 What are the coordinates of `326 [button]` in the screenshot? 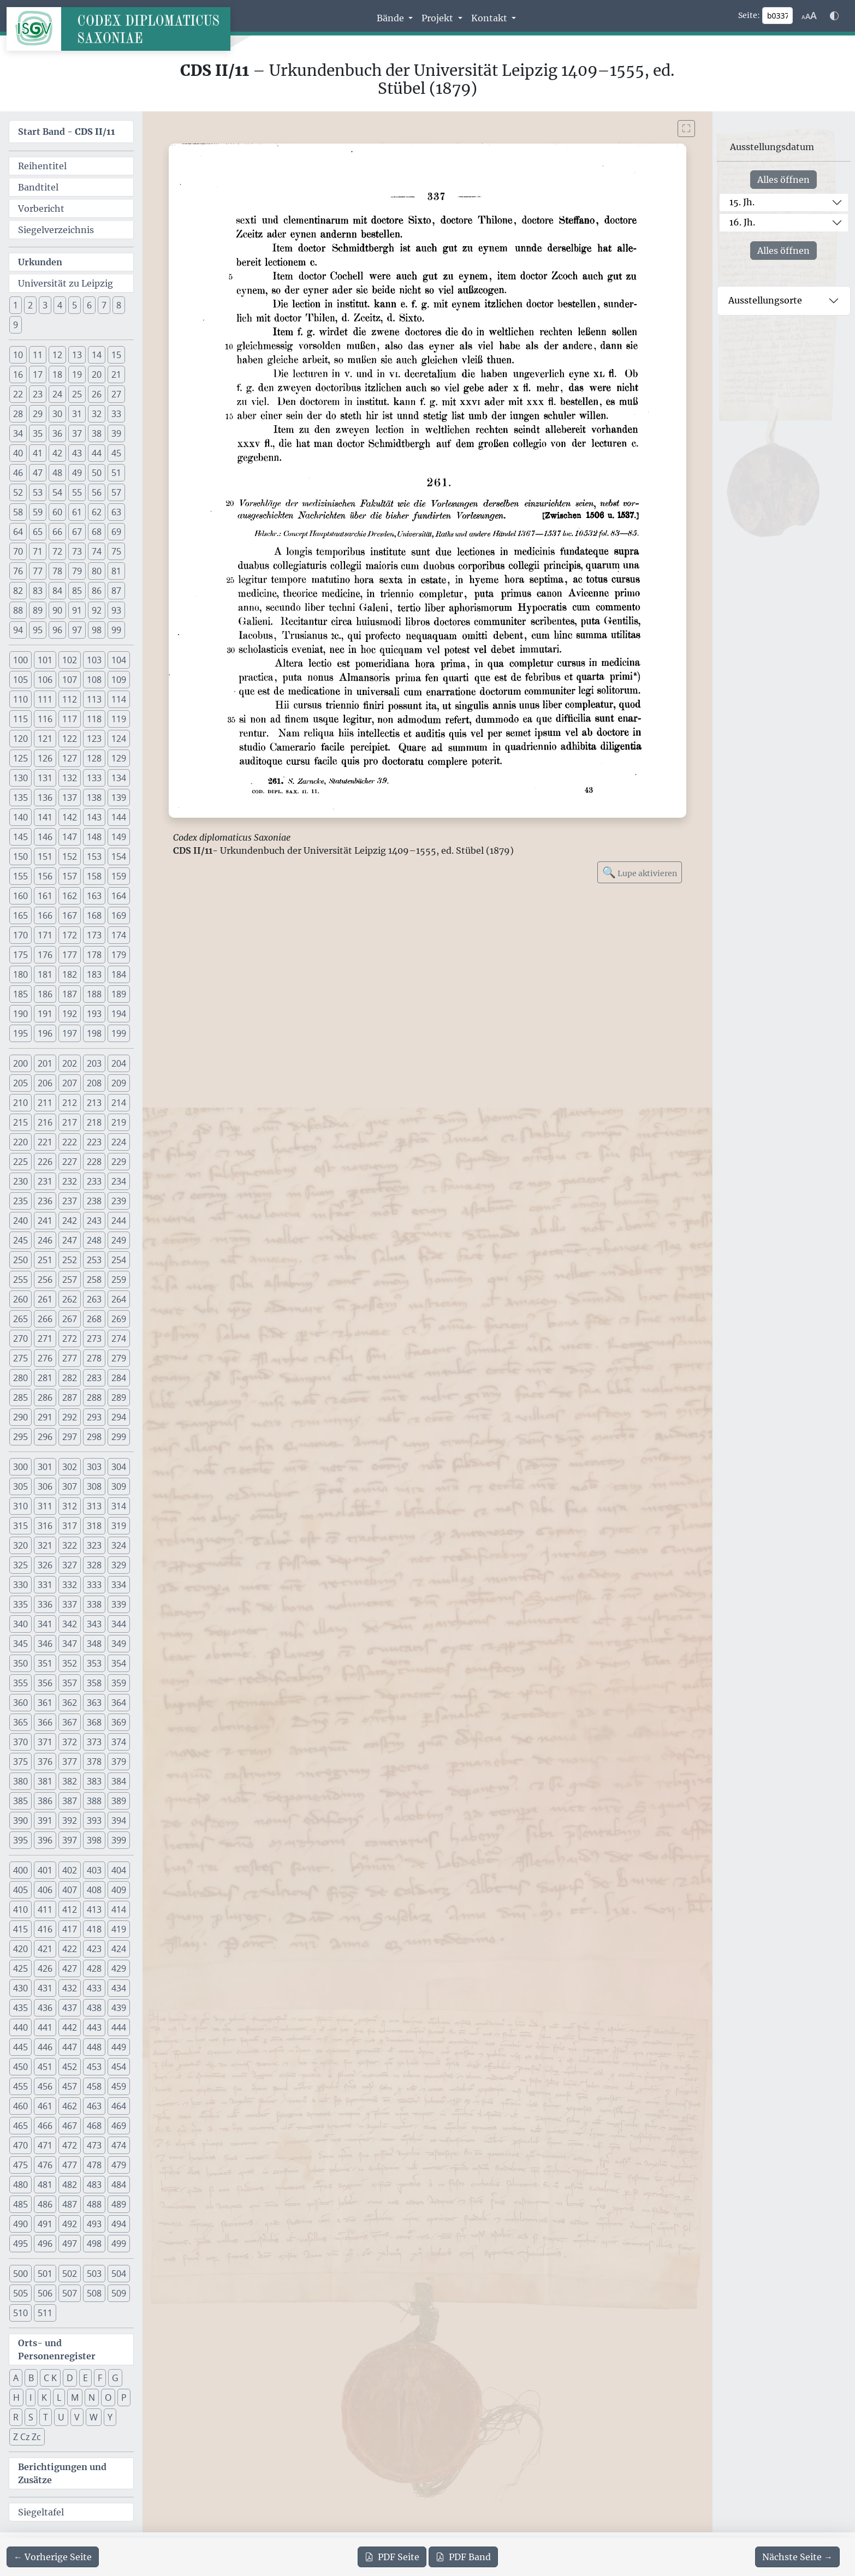 It's located at (45, 1565).